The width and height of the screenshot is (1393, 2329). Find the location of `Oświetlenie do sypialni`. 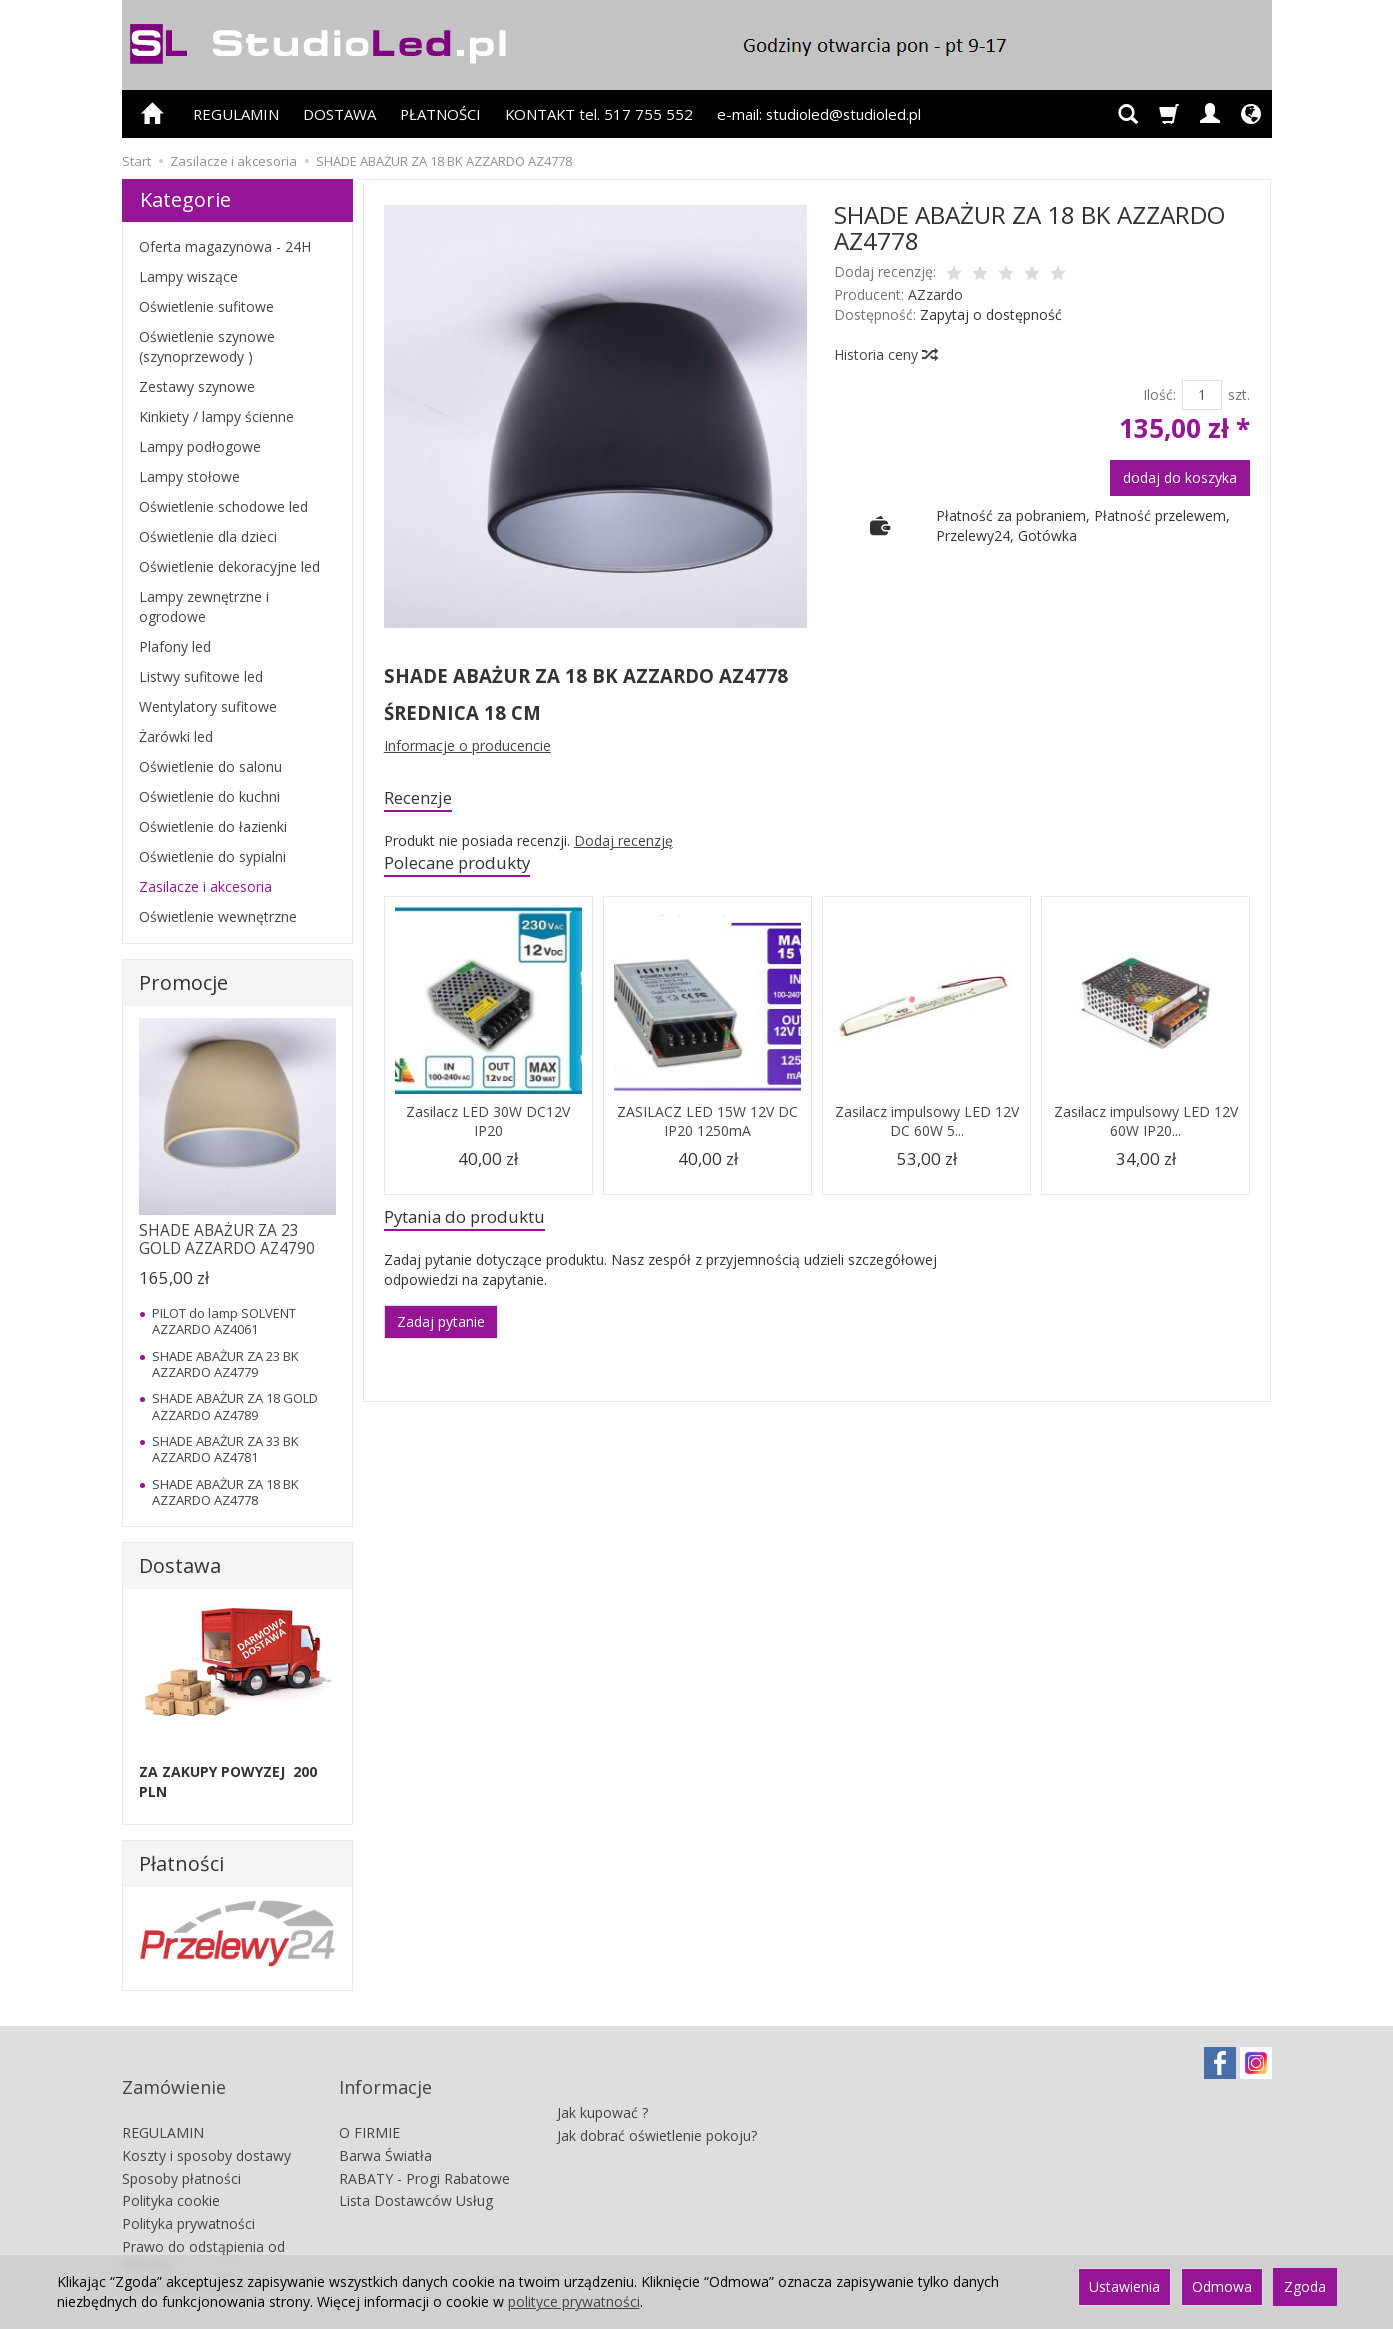

Oświetlenie do sypialni is located at coordinates (212, 856).